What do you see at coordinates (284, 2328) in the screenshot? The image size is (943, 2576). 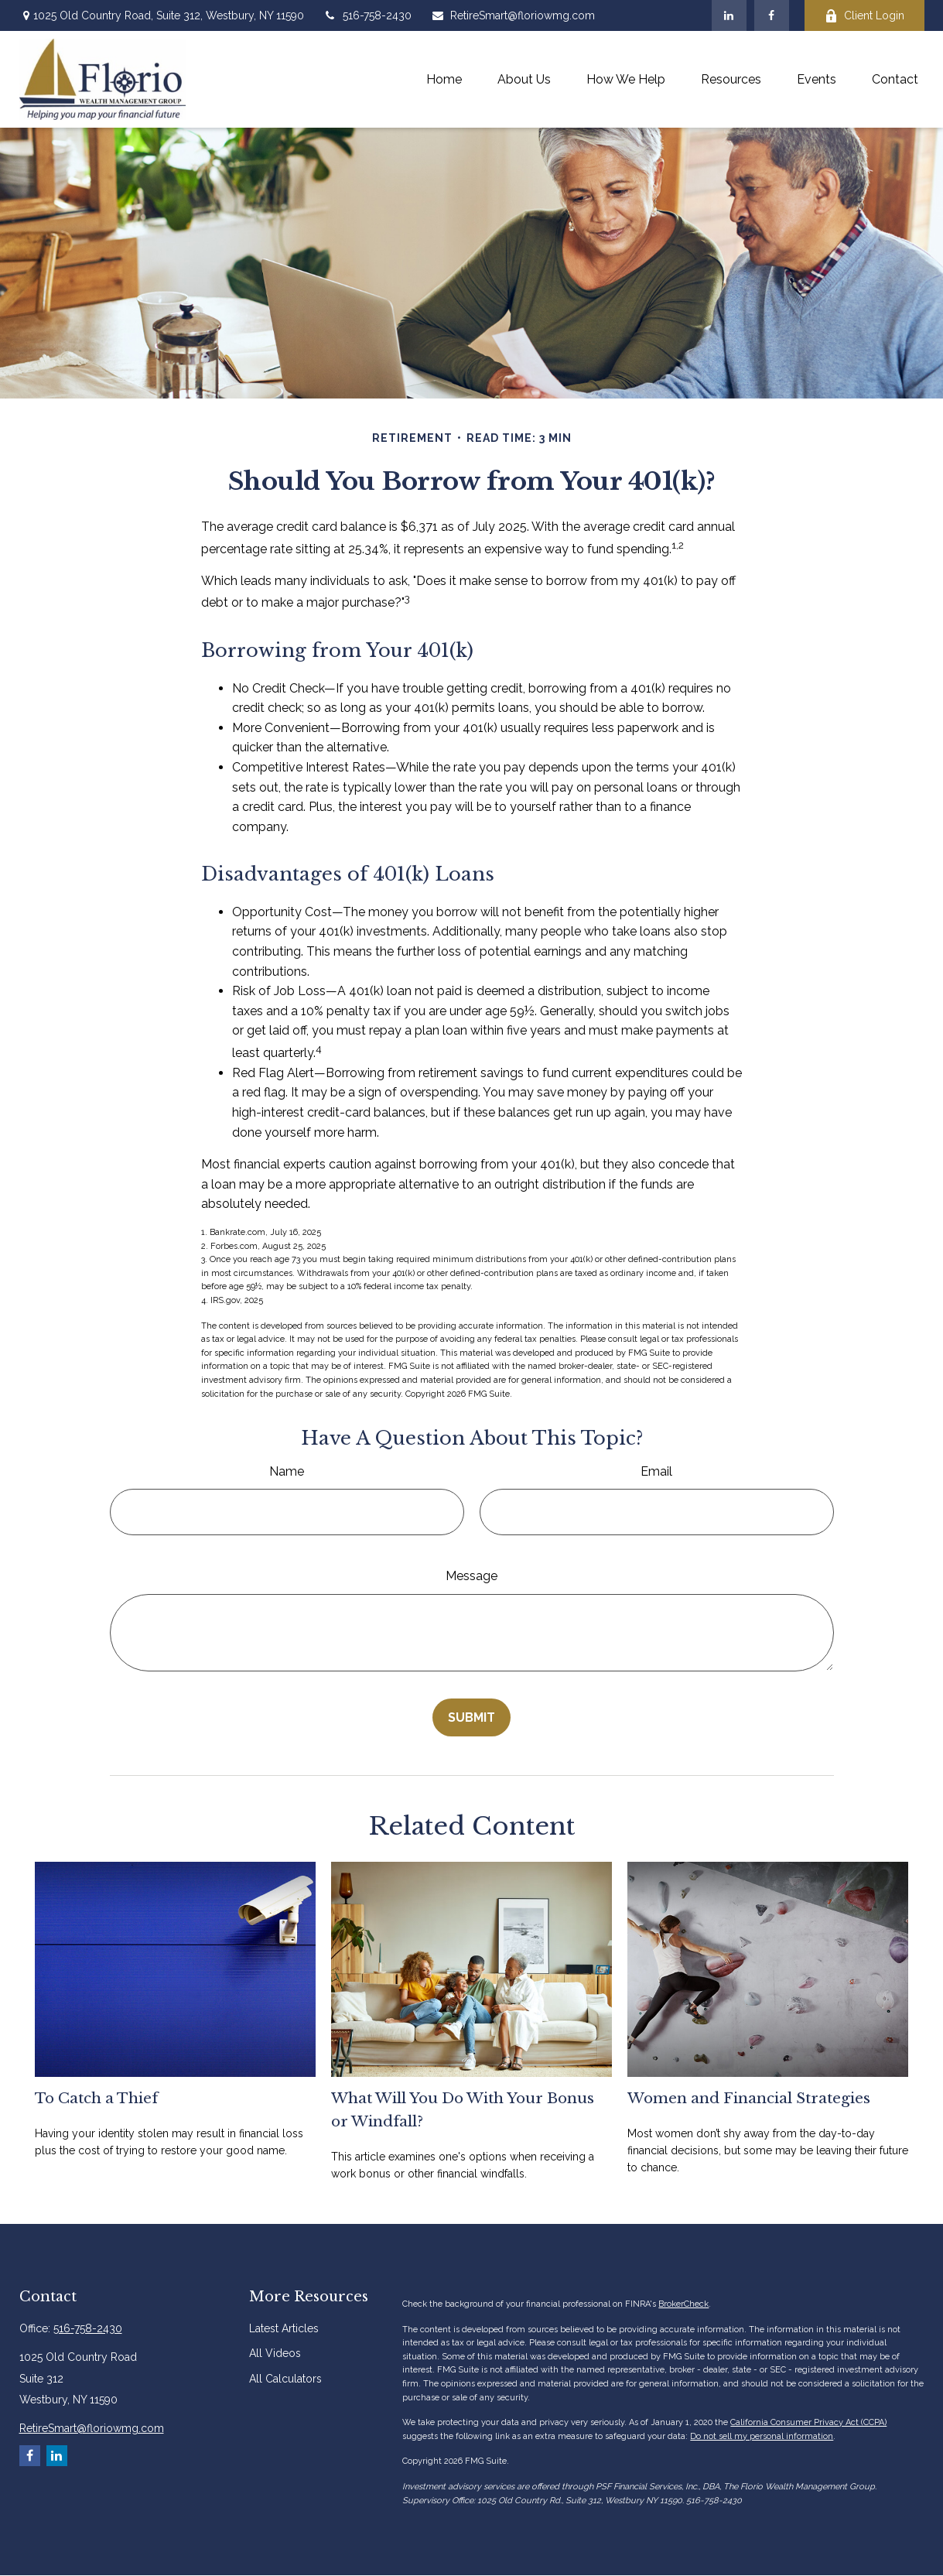 I see `Latest Articles` at bounding box center [284, 2328].